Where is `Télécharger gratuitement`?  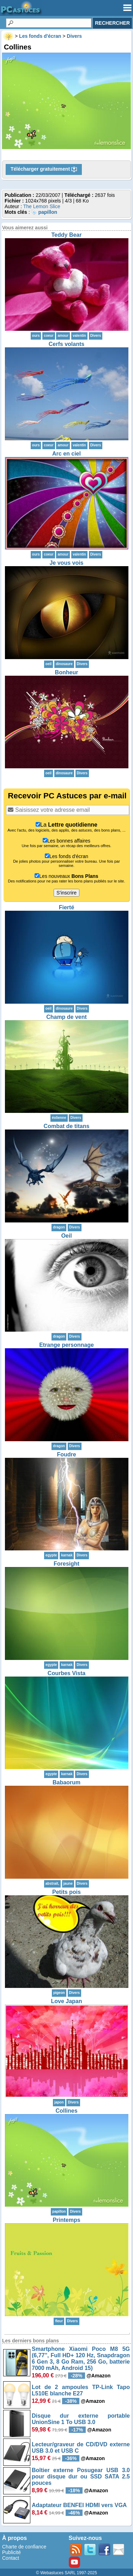 Télécharger gratuitement is located at coordinates (44, 169).